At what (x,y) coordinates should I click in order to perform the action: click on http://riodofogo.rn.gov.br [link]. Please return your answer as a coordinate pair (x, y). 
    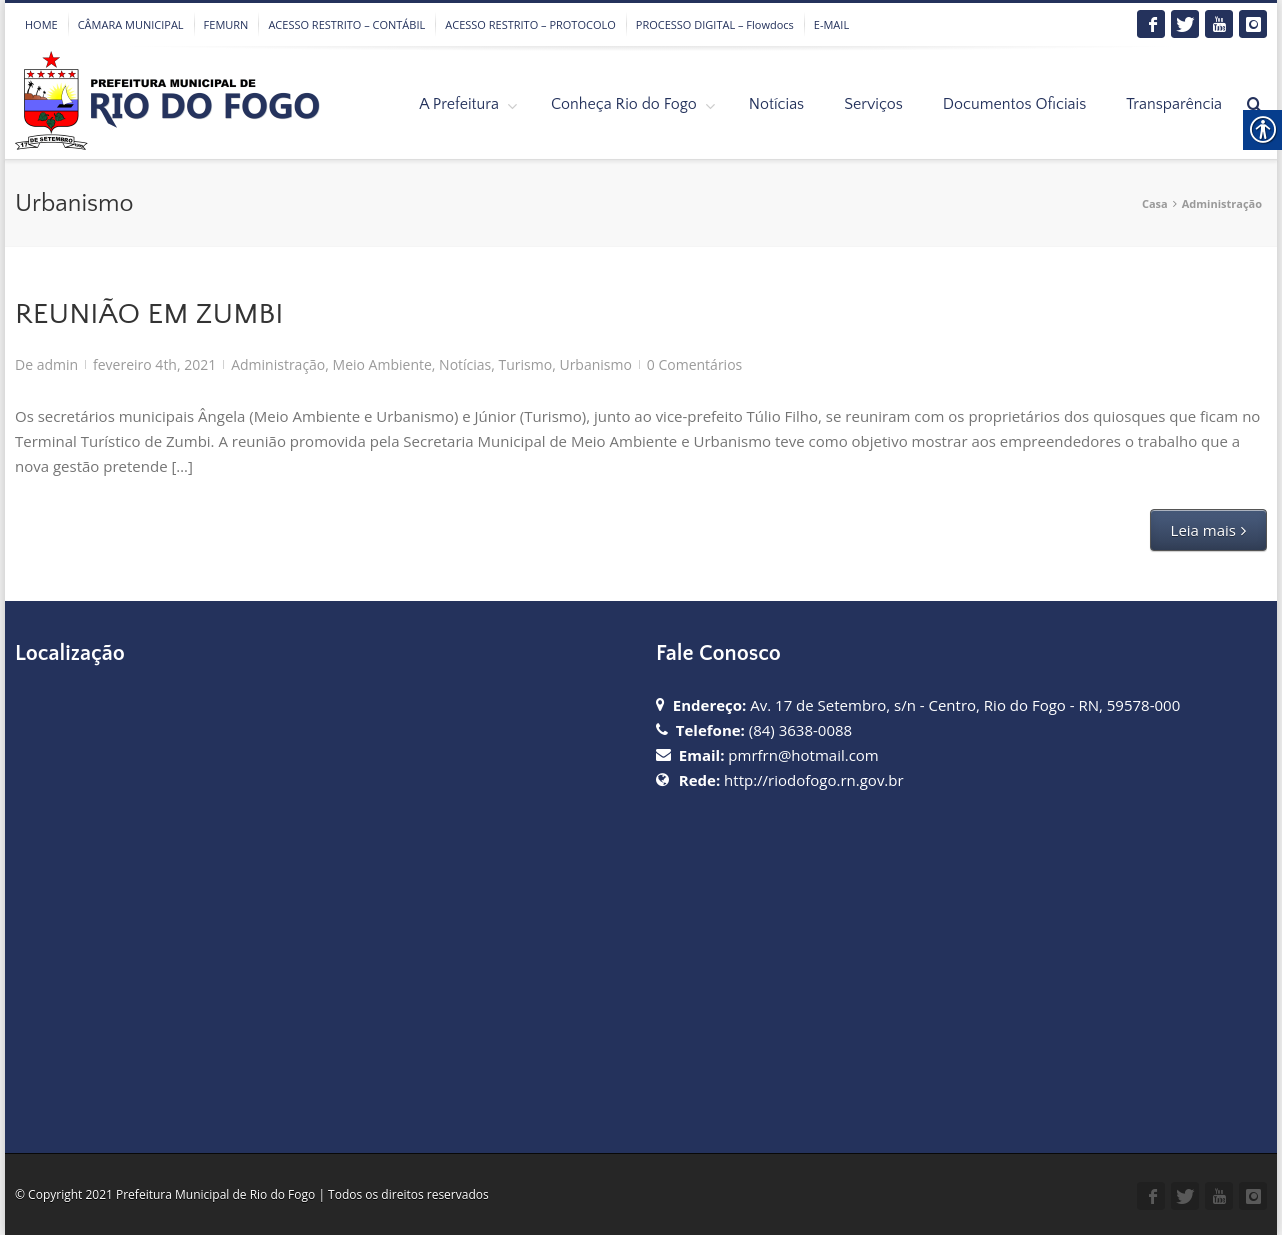
    Looking at the image, I should click on (814, 780).